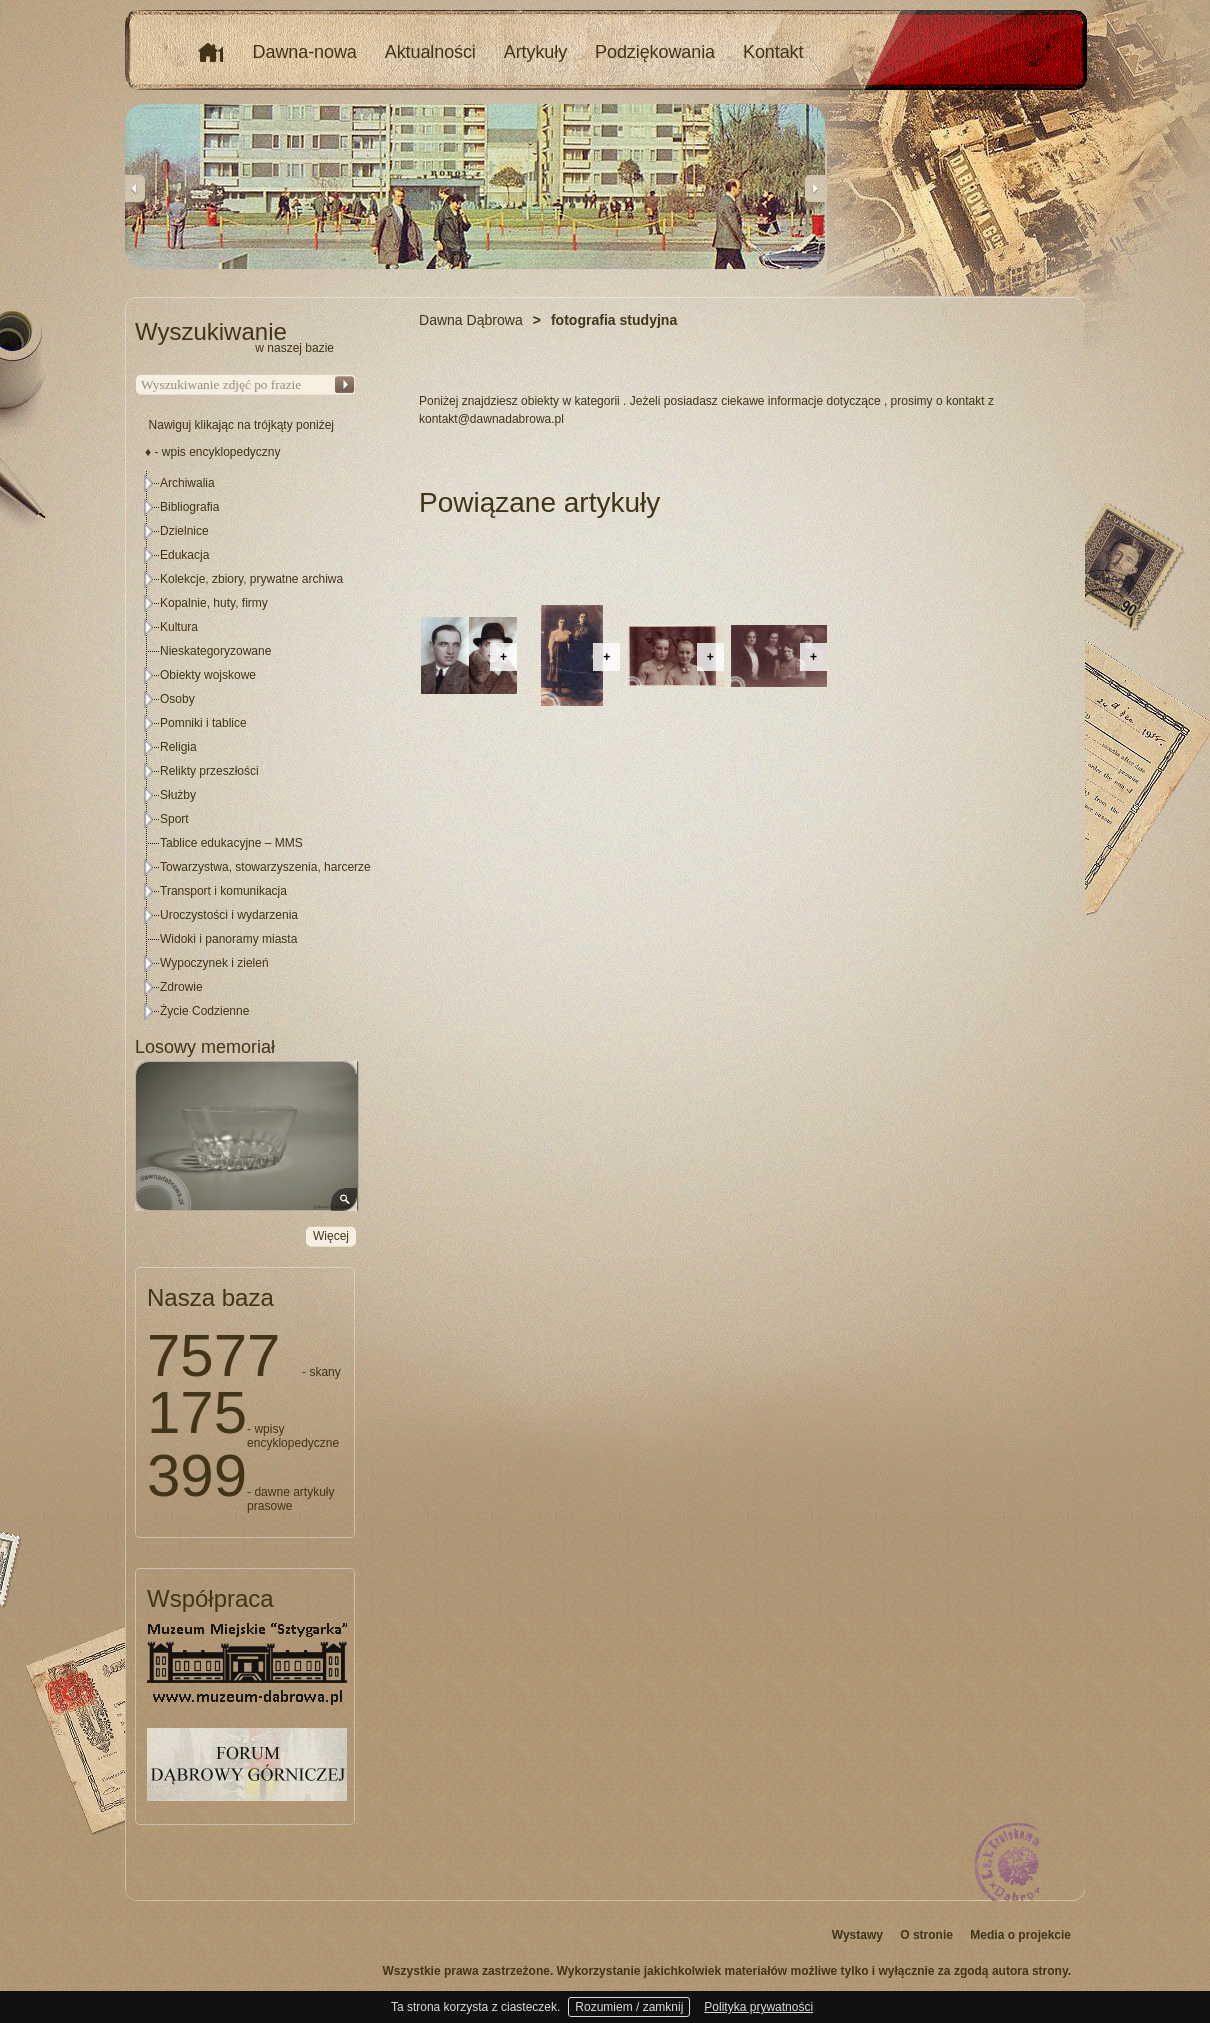  What do you see at coordinates (228, 939) in the screenshot?
I see `Widoki i panoramy miasta` at bounding box center [228, 939].